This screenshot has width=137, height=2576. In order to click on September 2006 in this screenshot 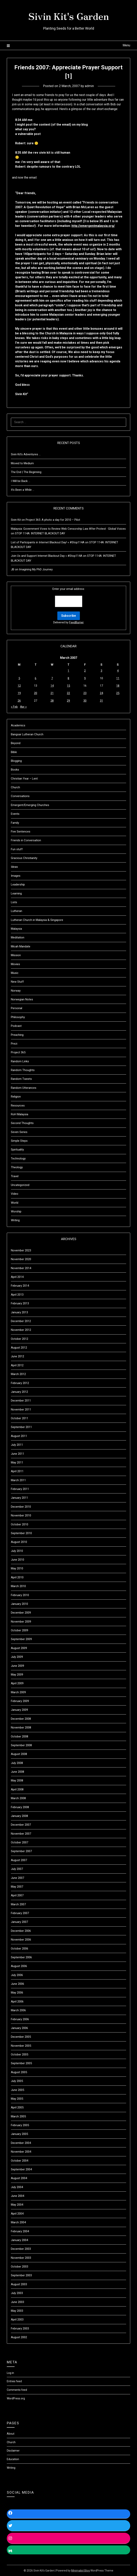, I will do `click(21, 1957)`.